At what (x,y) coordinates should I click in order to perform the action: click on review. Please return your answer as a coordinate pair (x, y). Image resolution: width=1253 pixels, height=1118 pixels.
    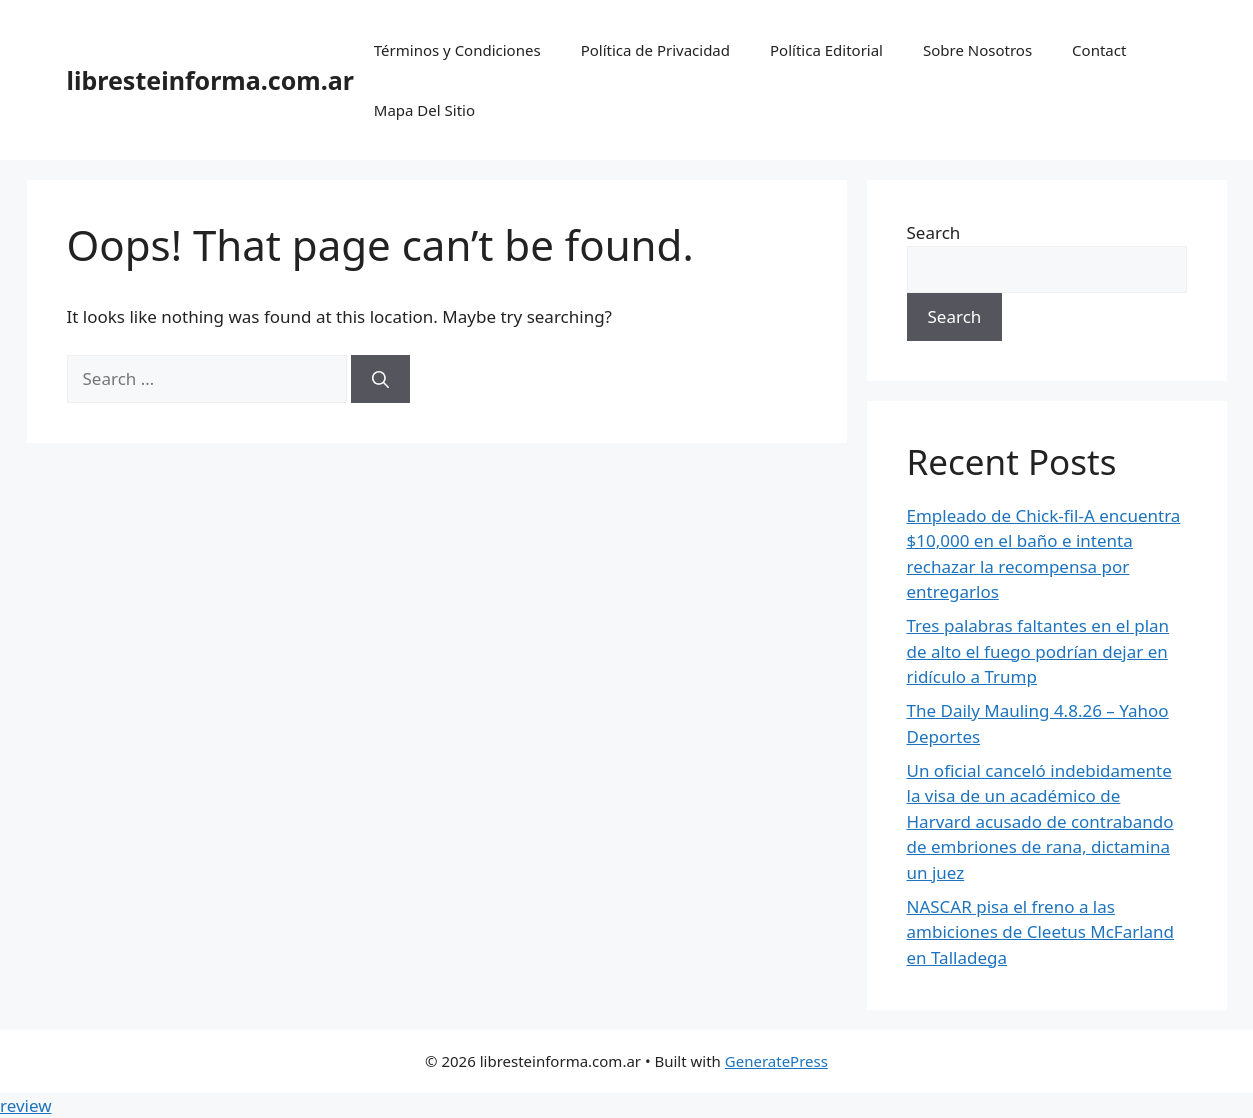
    Looking at the image, I should click on (26, 1105).